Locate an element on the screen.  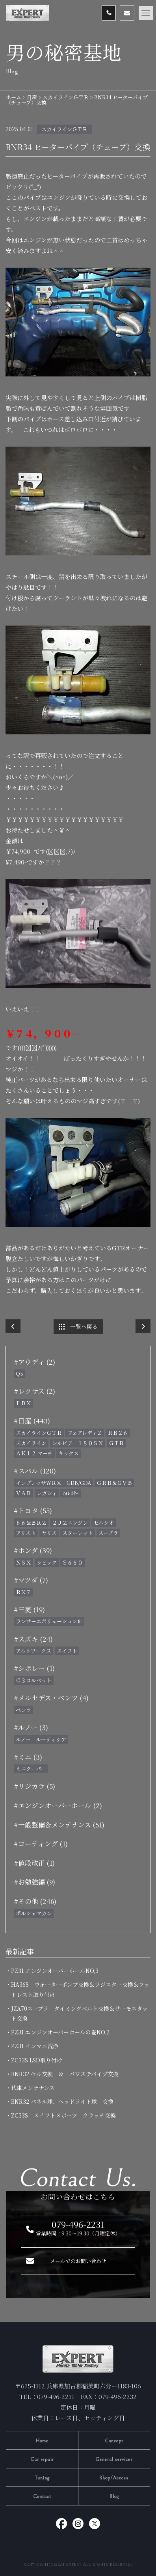
#ミニ (3) is located at coordinates (28, 1757).